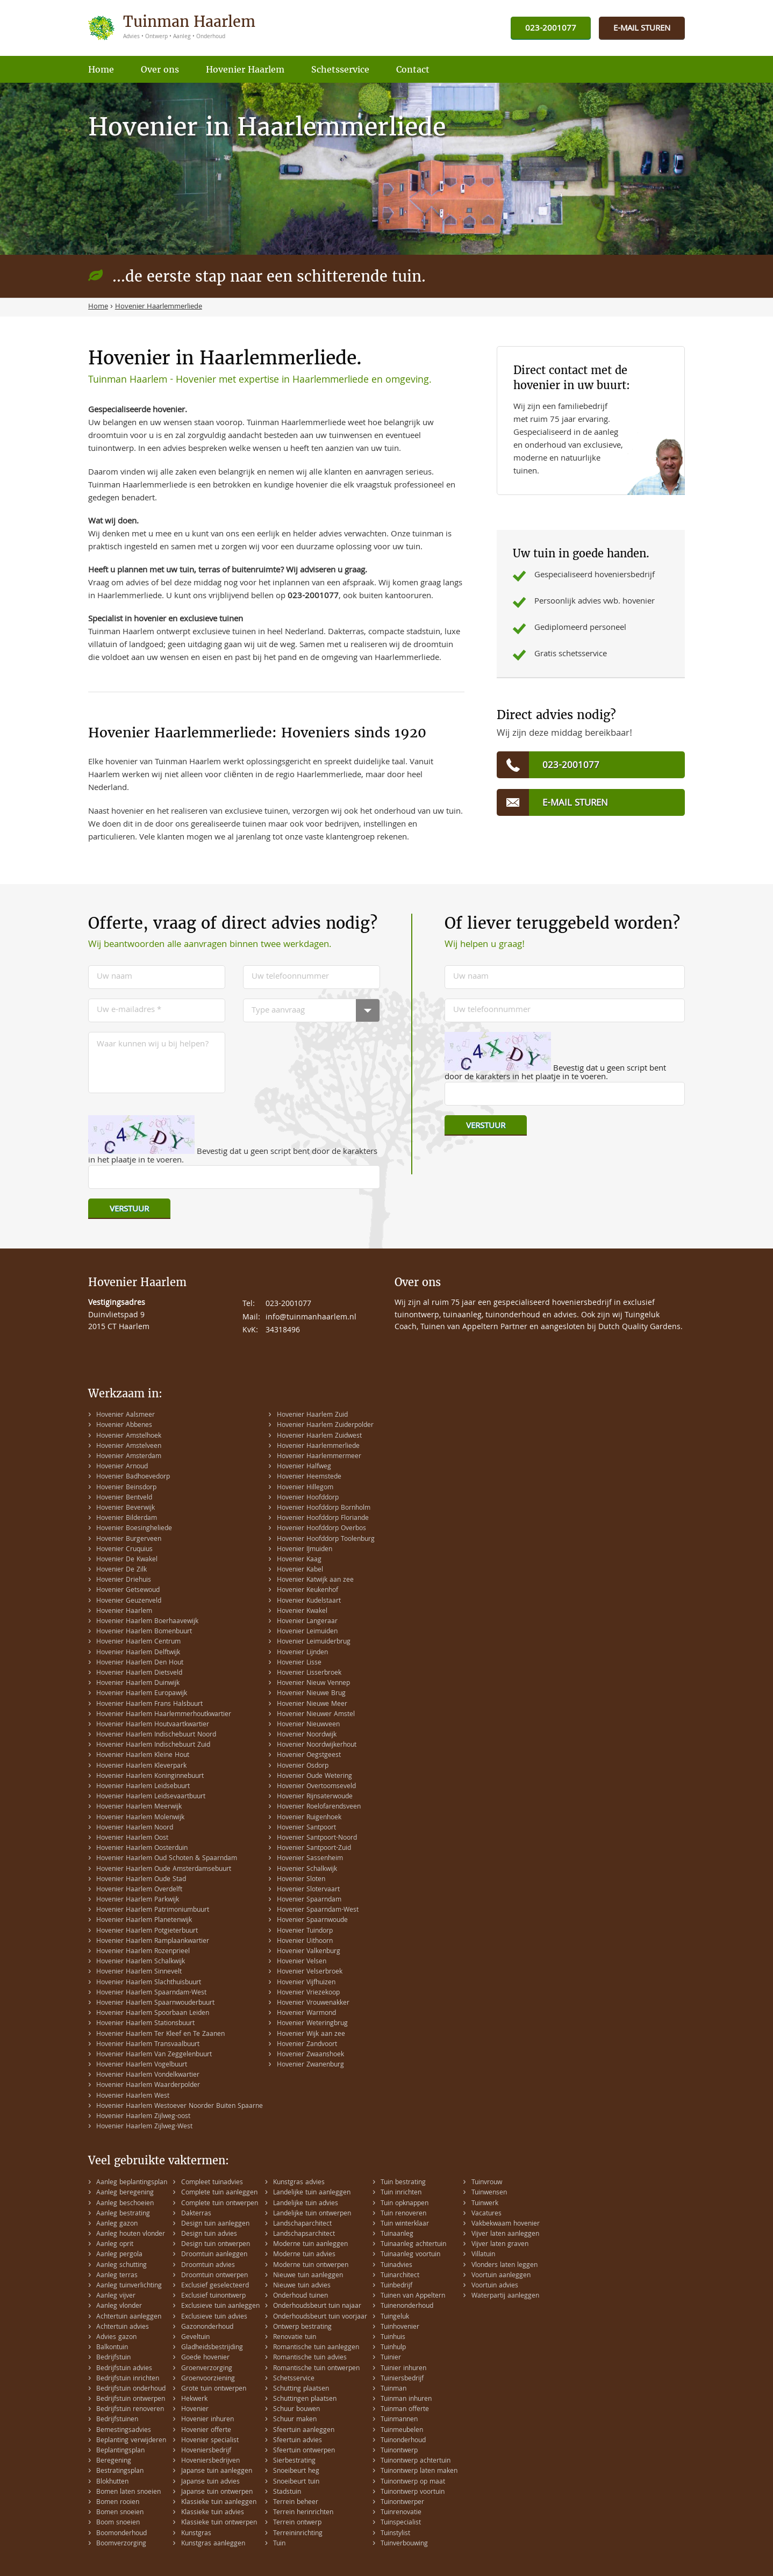 Image resolution: width=773 pixels, height=2576 pixels. What do you see at coordinates (413, 2492) in the screenshot?
I see `Tuinontwerp voortuin` at bounding box center [413, 2492].